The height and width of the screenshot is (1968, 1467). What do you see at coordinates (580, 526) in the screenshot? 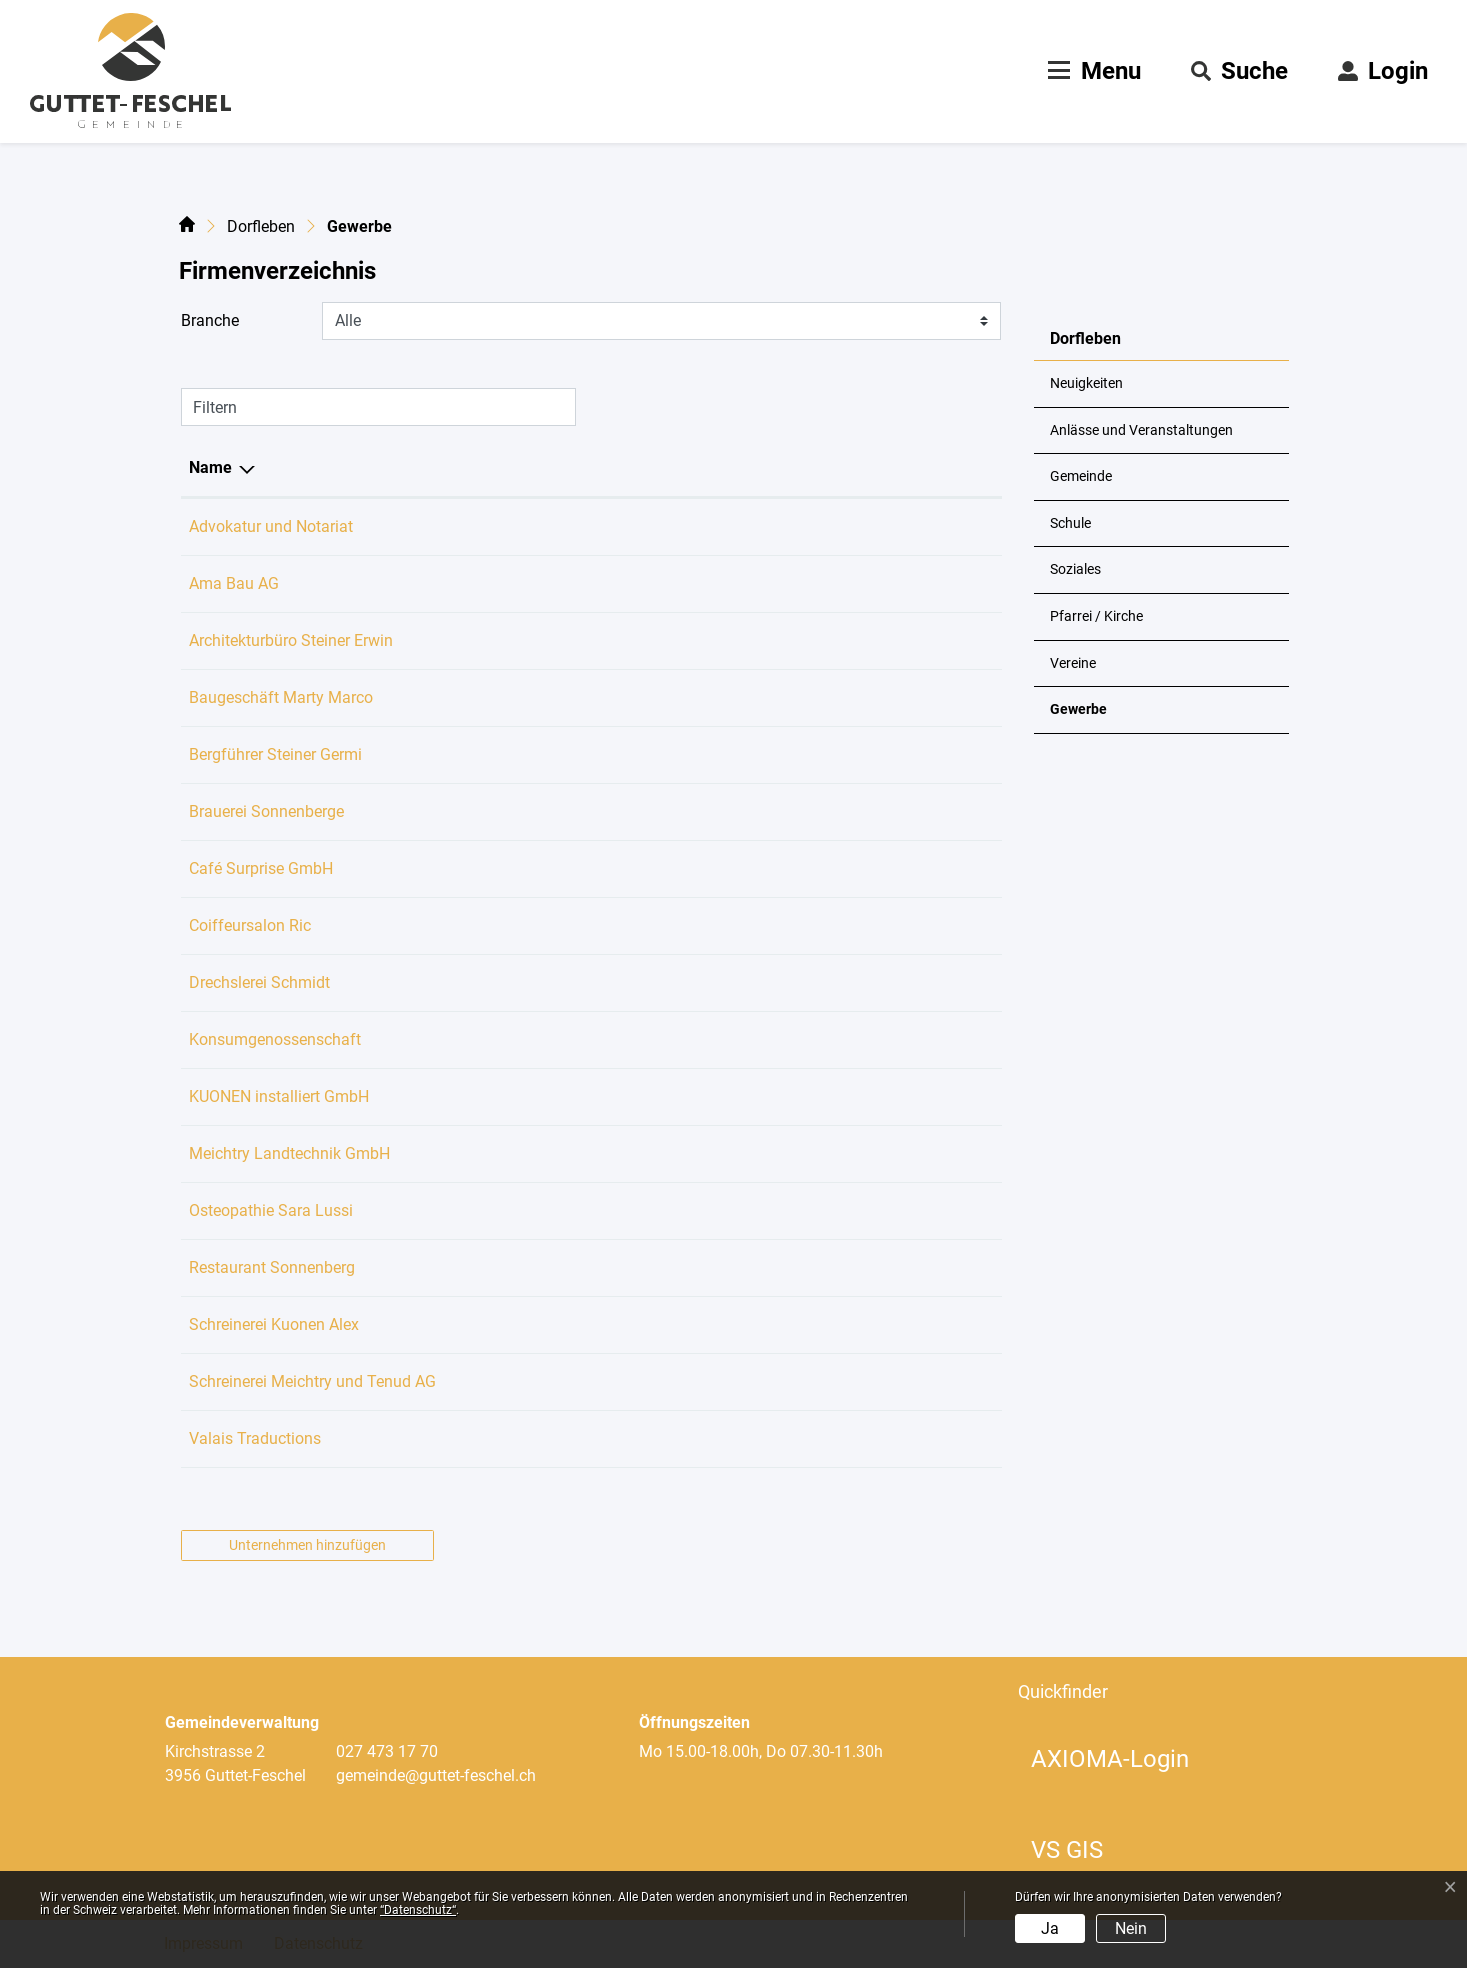
I see `027 922 11 44` at bounding box center [580, 526].